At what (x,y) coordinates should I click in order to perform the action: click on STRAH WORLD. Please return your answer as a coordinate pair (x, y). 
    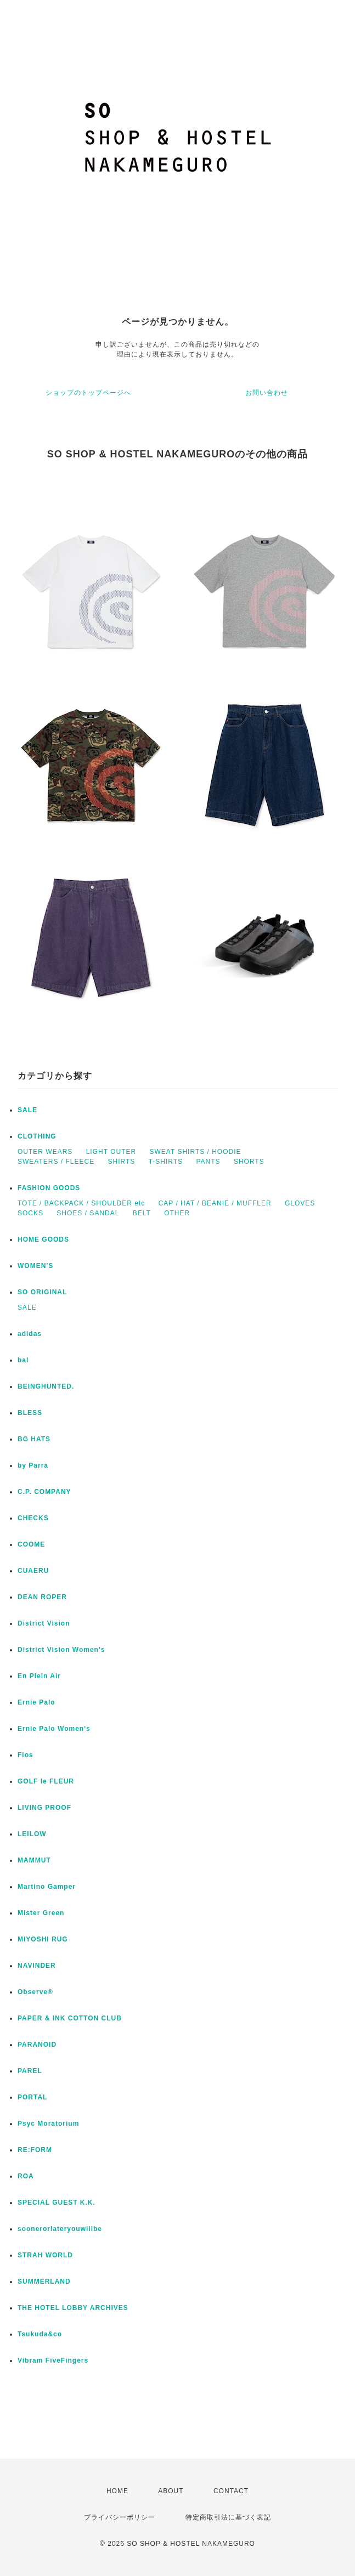
    Looking at the image, I should click on (45, 2255).